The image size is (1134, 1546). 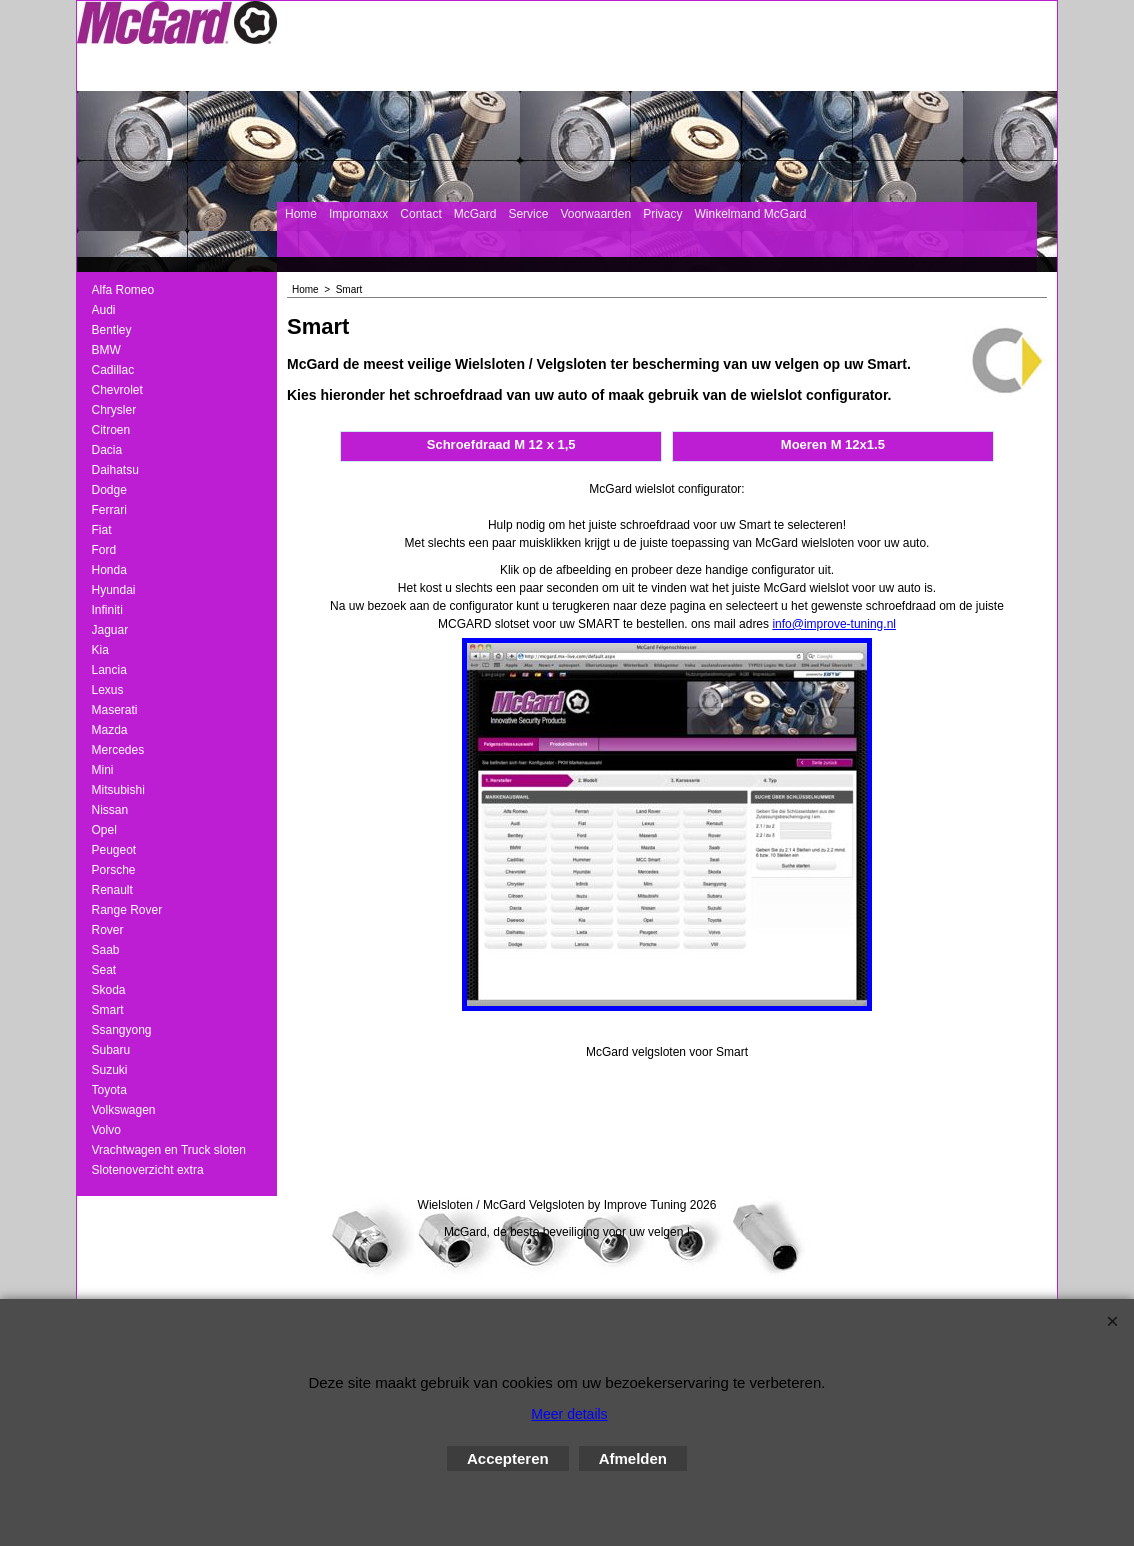 What do you see at coordinates (358, 214) in the screenshot?
I see `Impromaxx` at bounding box center [358, 214].